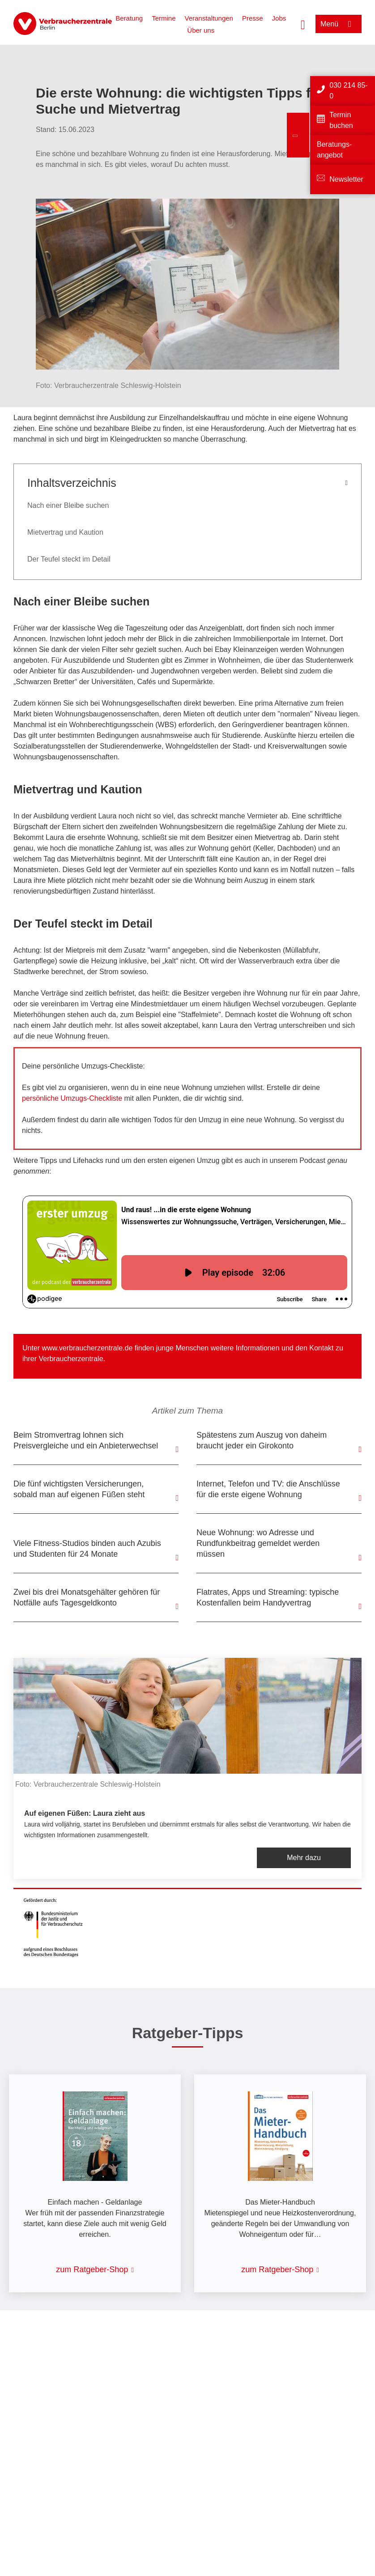 The image size is (375, 2576). Describe the element at coordinates (258, 1543) in the screenshot. I see `Neue Wohnung: wo Adresse und Rundfunkbeitrag gemeldet werden müssen` at that location.